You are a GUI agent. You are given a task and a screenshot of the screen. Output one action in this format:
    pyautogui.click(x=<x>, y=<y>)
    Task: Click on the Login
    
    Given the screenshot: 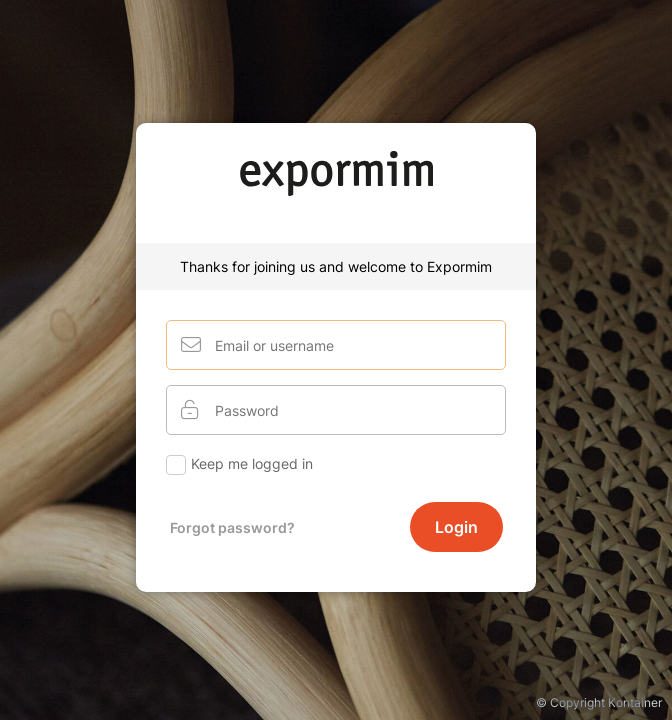 What is the action you would take?
    pyautogui.click(x=456, y=527)
    